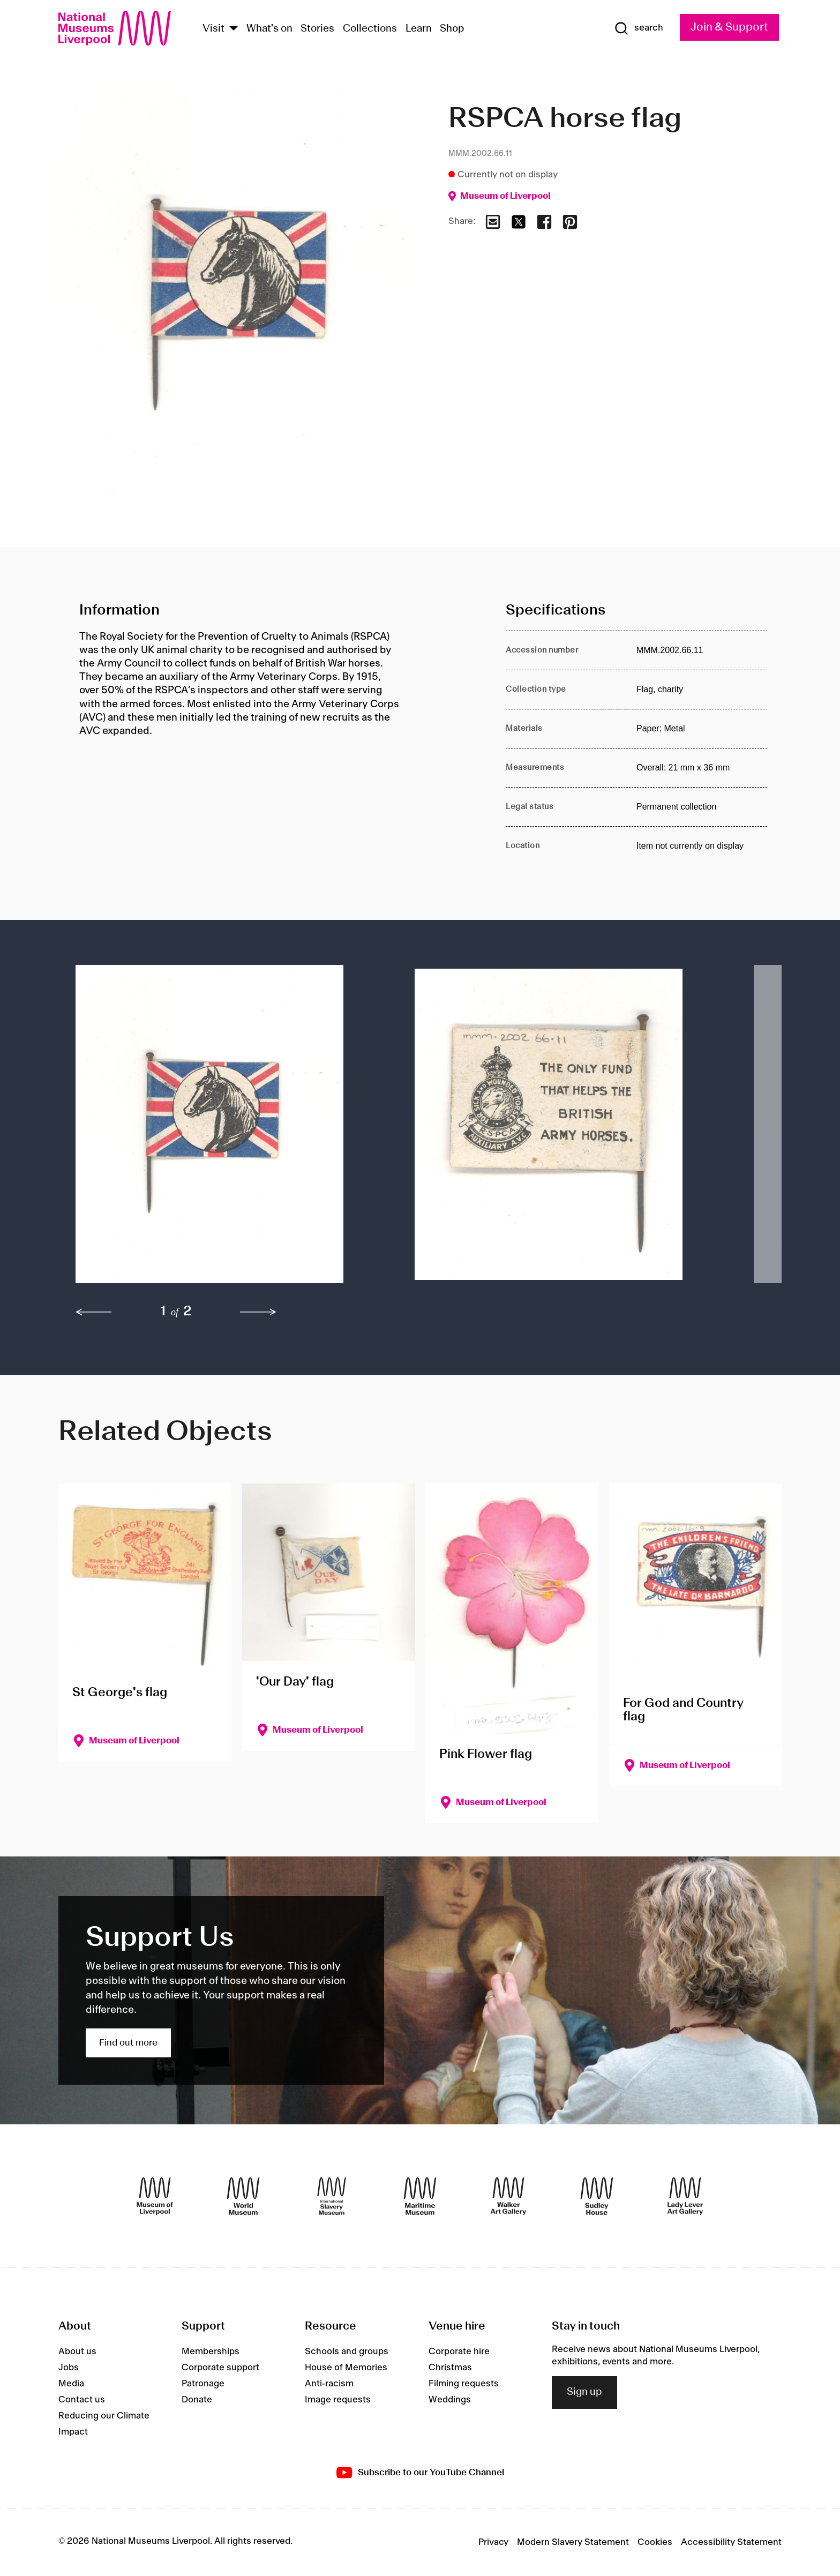  I want to click on Stories, so click(317, 29).